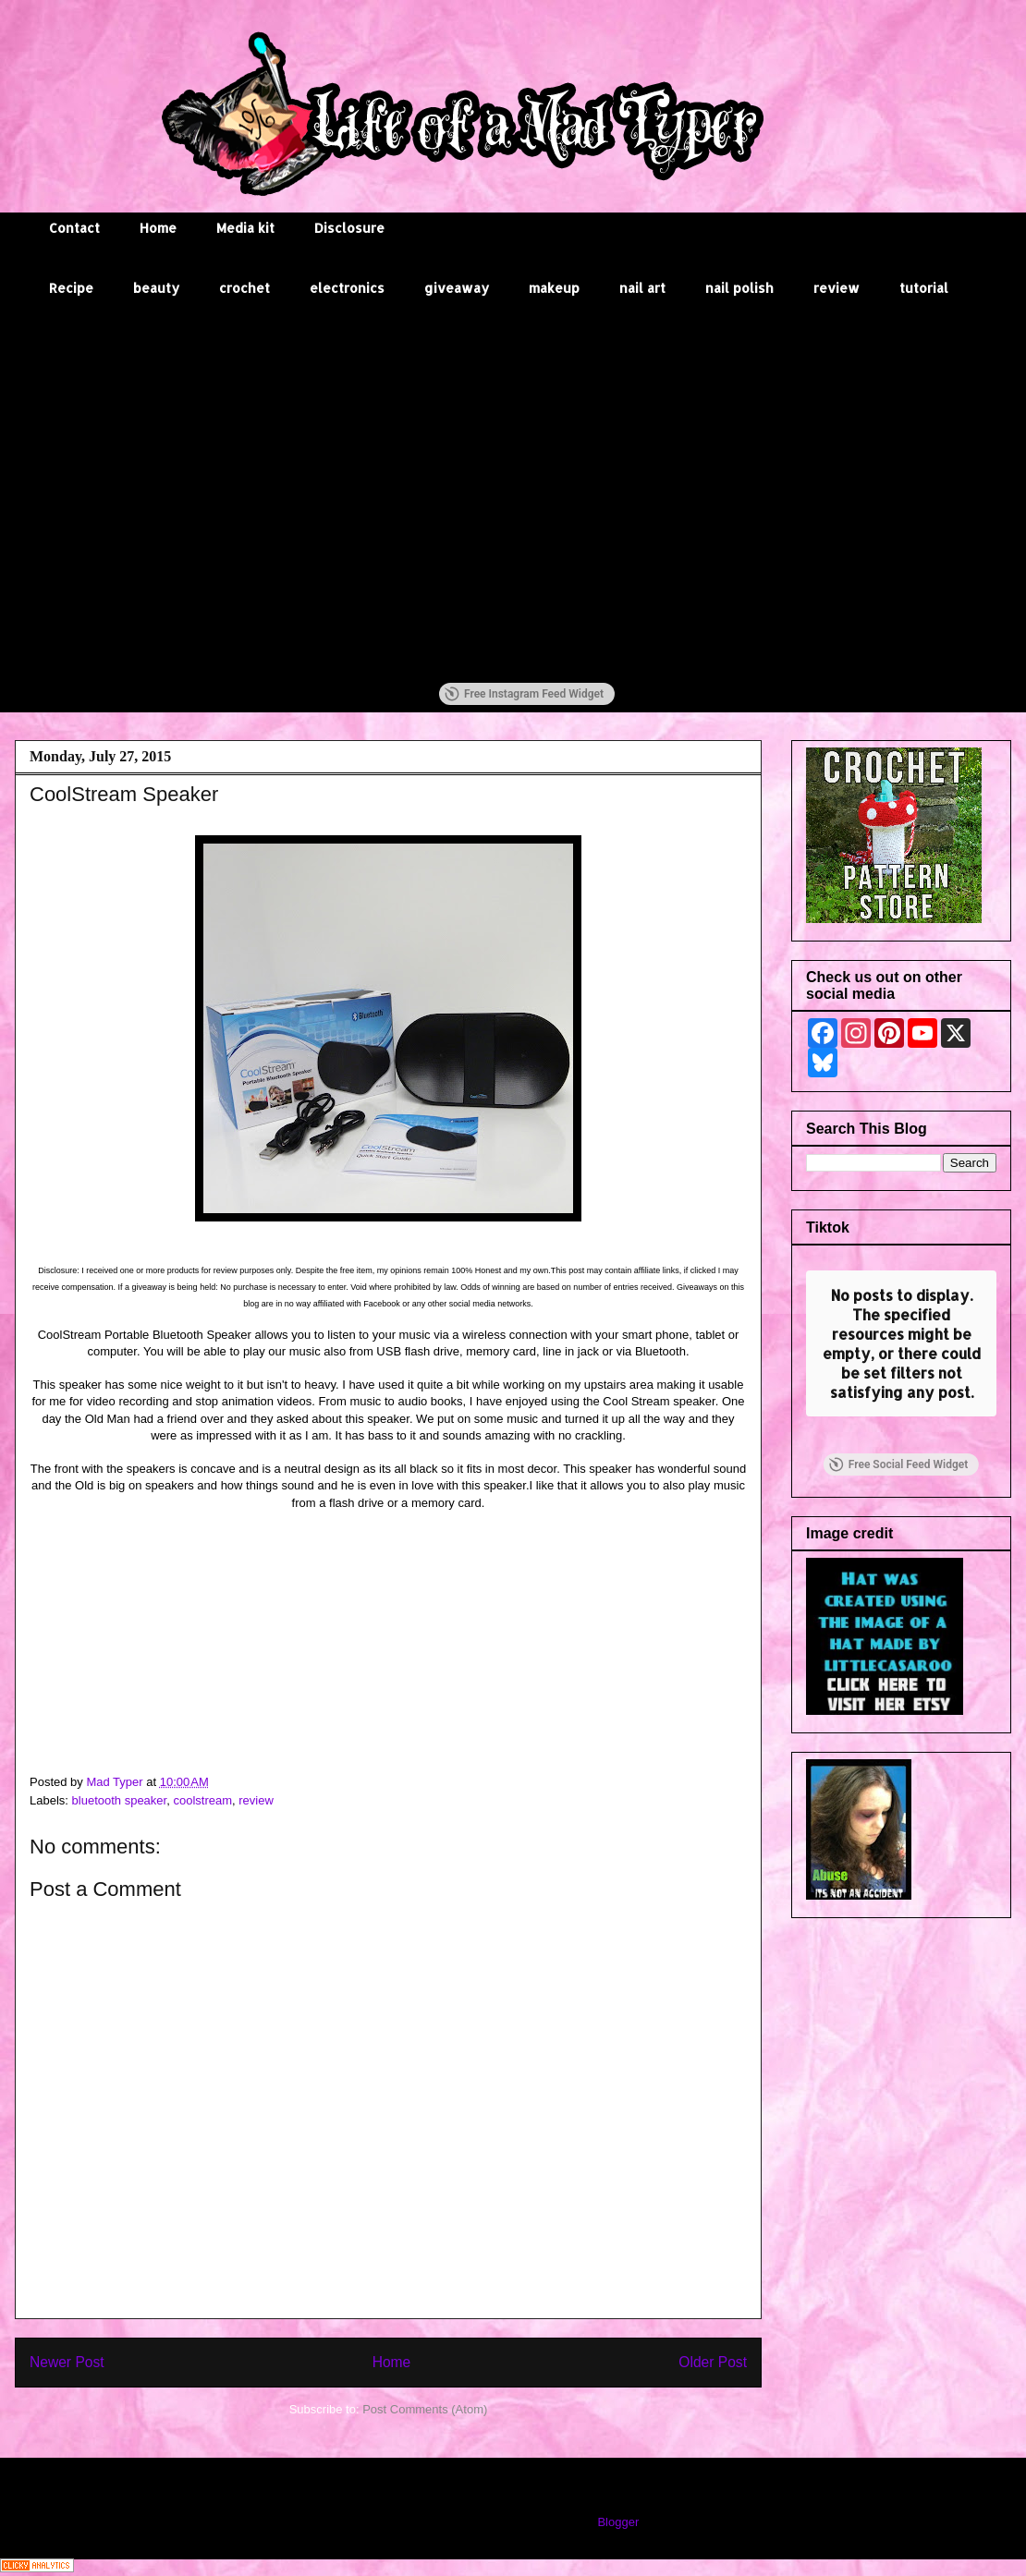  I want to click on crochet, so click(244, 288).